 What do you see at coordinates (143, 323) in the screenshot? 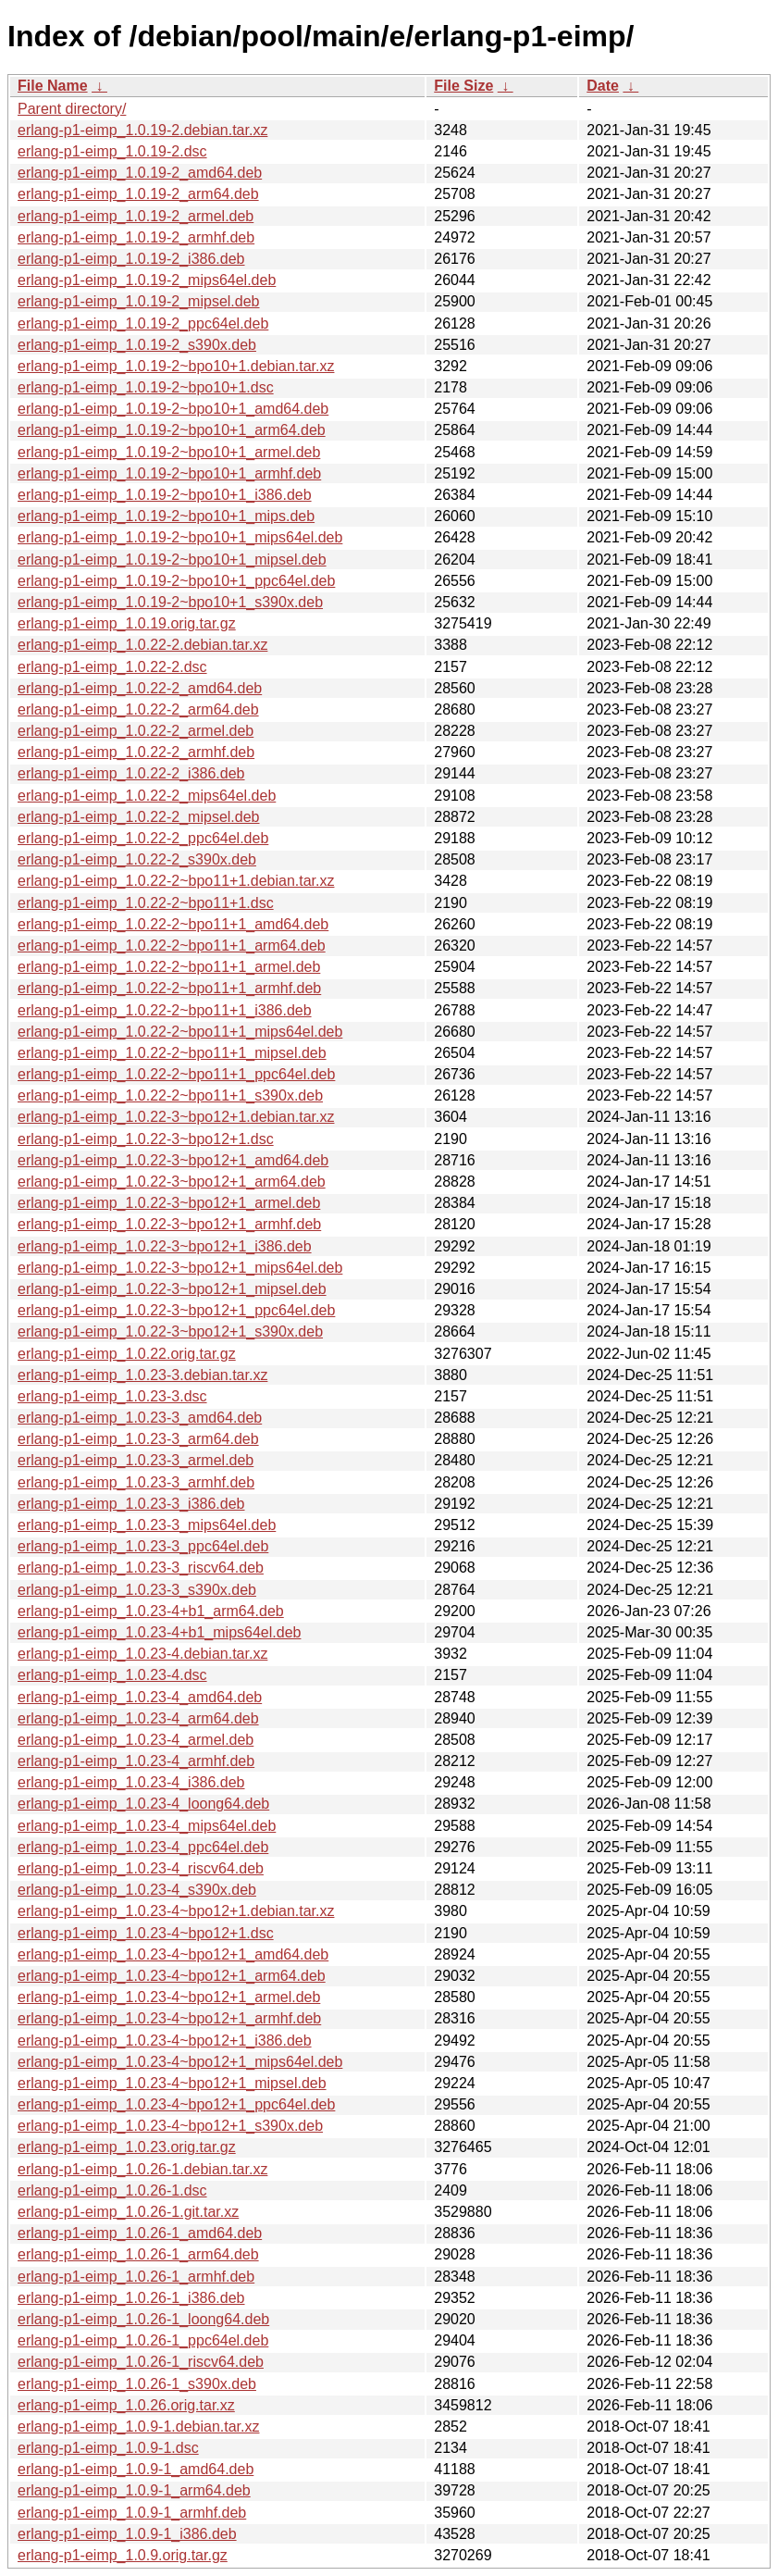
I see `erlang-p1-eimp_1.0.19-2_ppc64el.deb` at bounding box center [143, 323].